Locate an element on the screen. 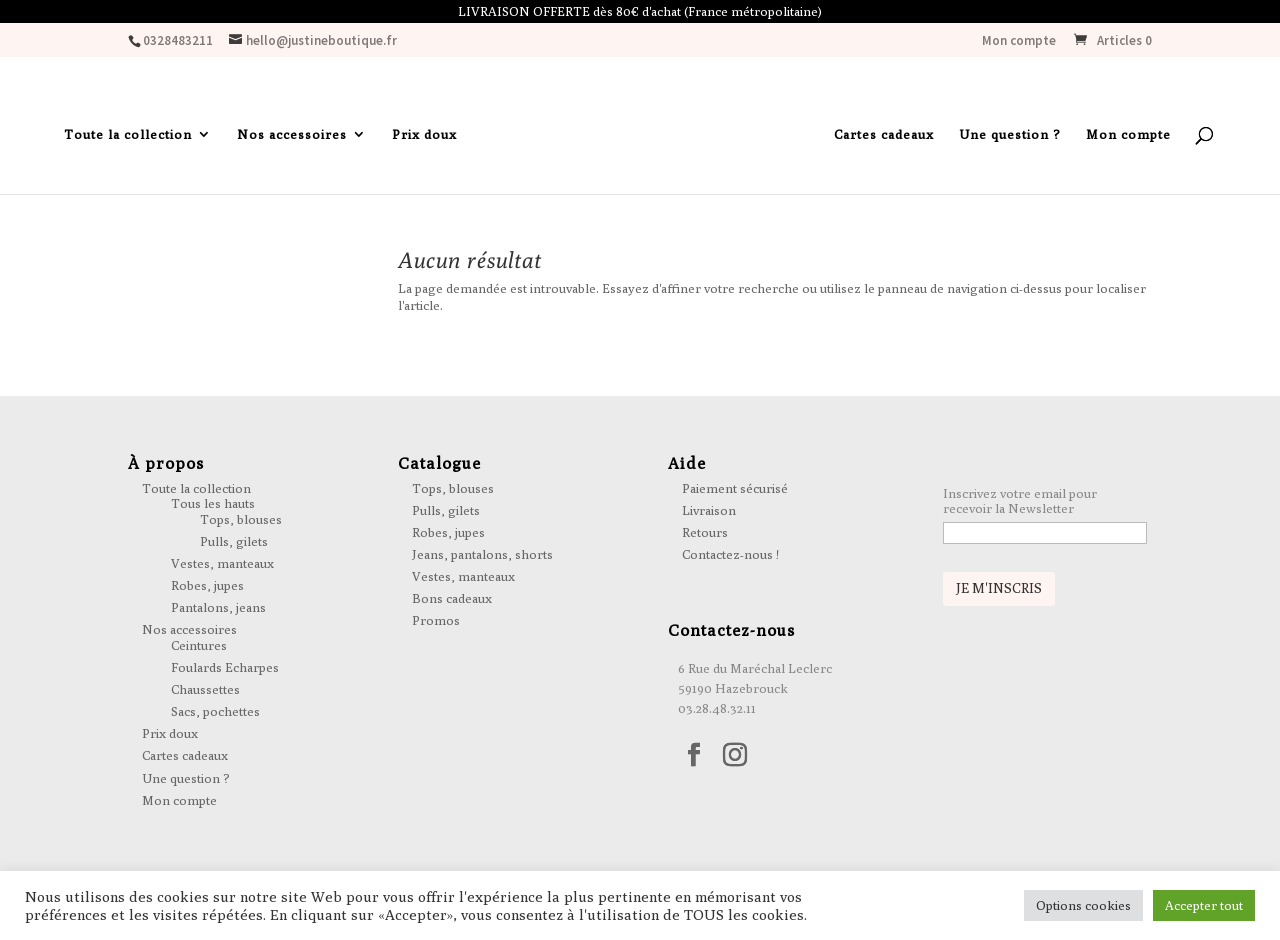 The height and width of the screenshot is (940, 1280). Bons cadeaux is located at coordinates (452, 598).